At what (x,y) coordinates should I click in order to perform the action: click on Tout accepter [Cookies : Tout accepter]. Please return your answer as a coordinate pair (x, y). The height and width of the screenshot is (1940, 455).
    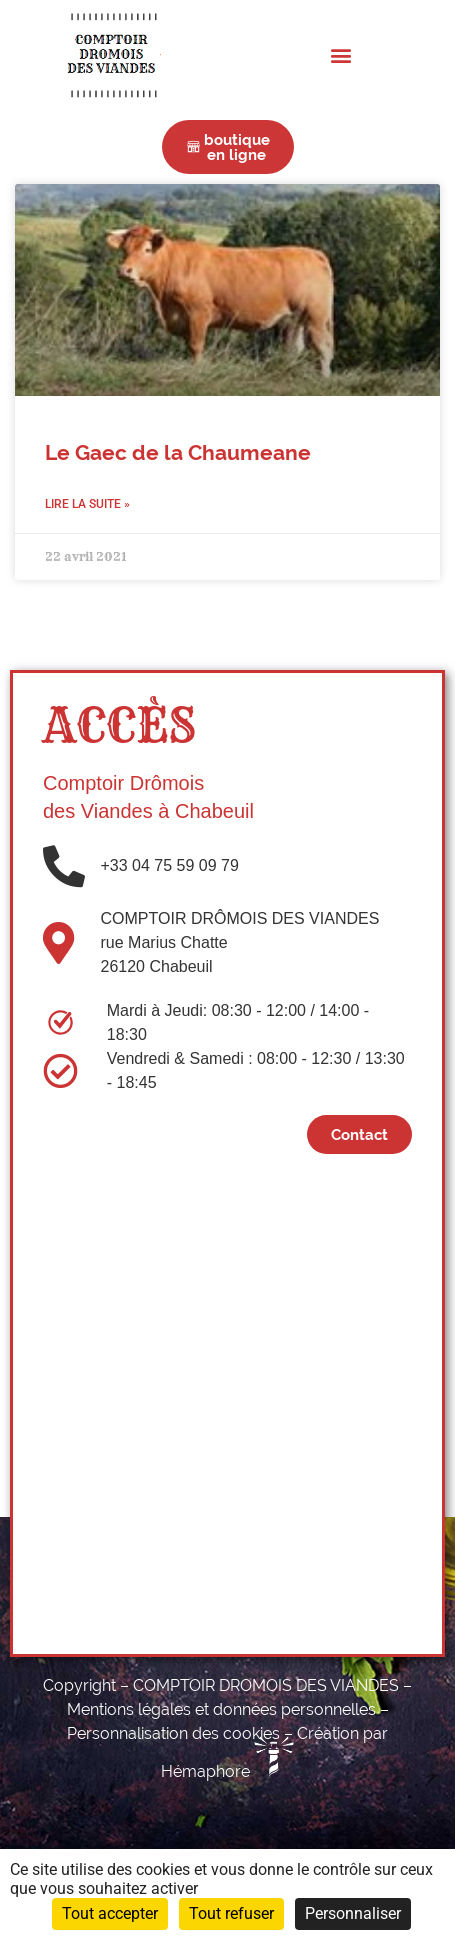
    Looking at the image, I should click on (110, 1913).